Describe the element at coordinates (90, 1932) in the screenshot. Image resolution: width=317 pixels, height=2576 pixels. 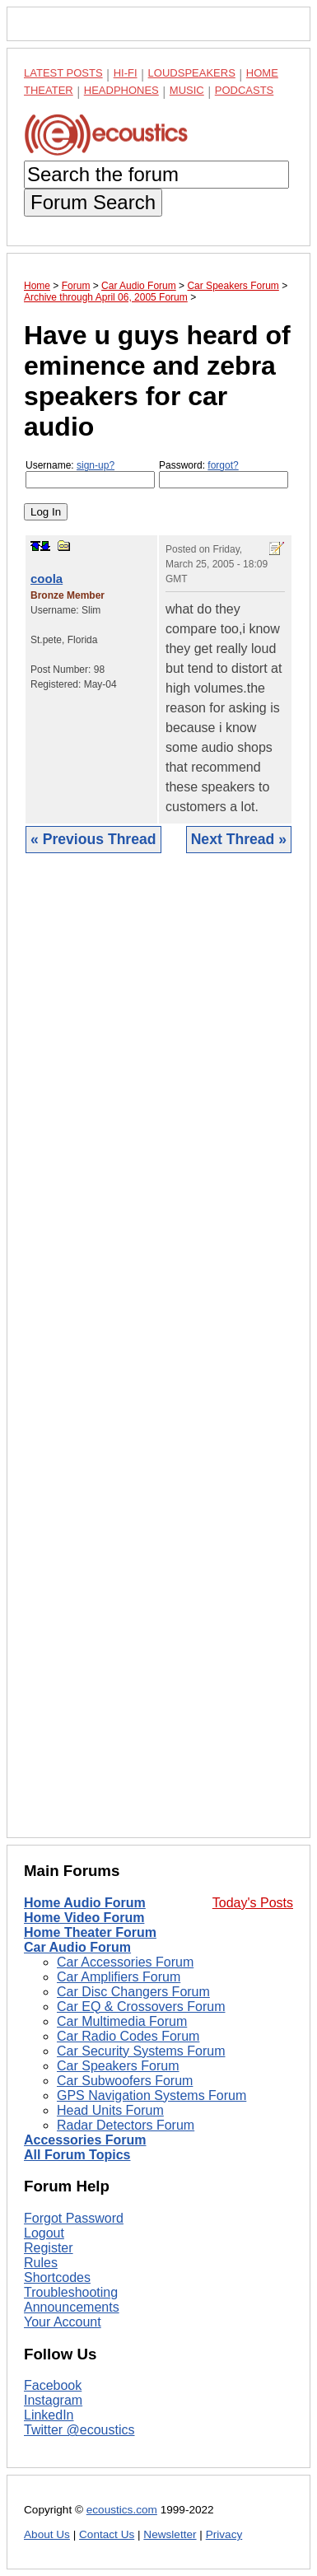
I see `Home Theater Forum` at that location.